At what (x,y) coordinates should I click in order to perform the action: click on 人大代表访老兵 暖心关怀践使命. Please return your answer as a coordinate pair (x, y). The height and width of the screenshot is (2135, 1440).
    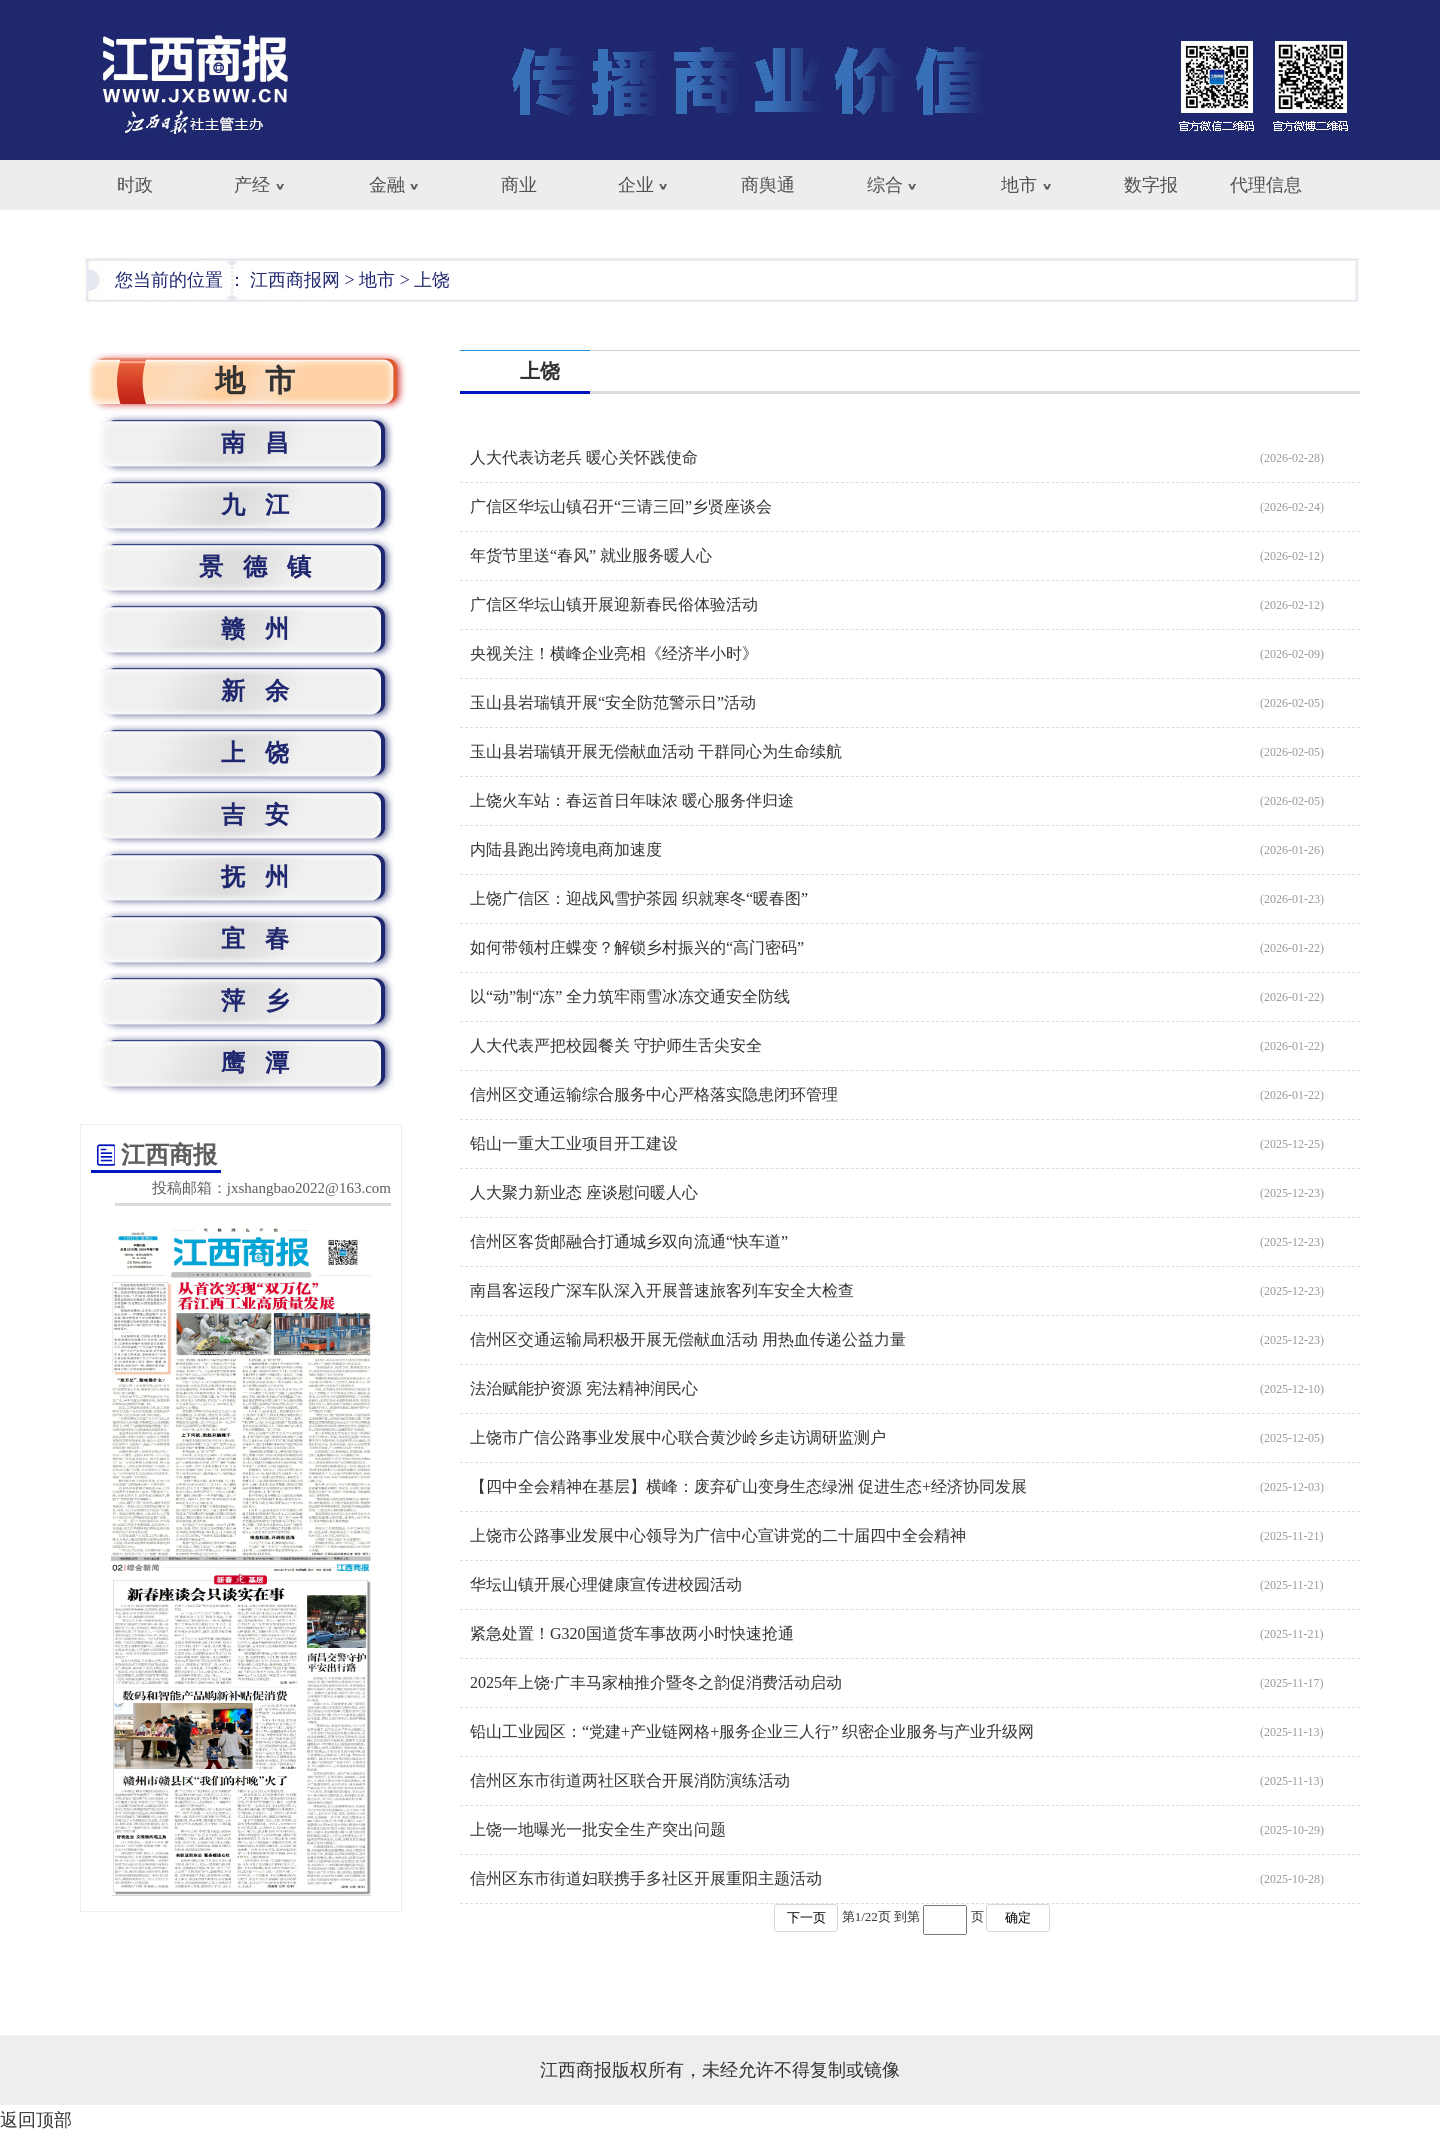
    Looking at the image, I should click on (584, 457).